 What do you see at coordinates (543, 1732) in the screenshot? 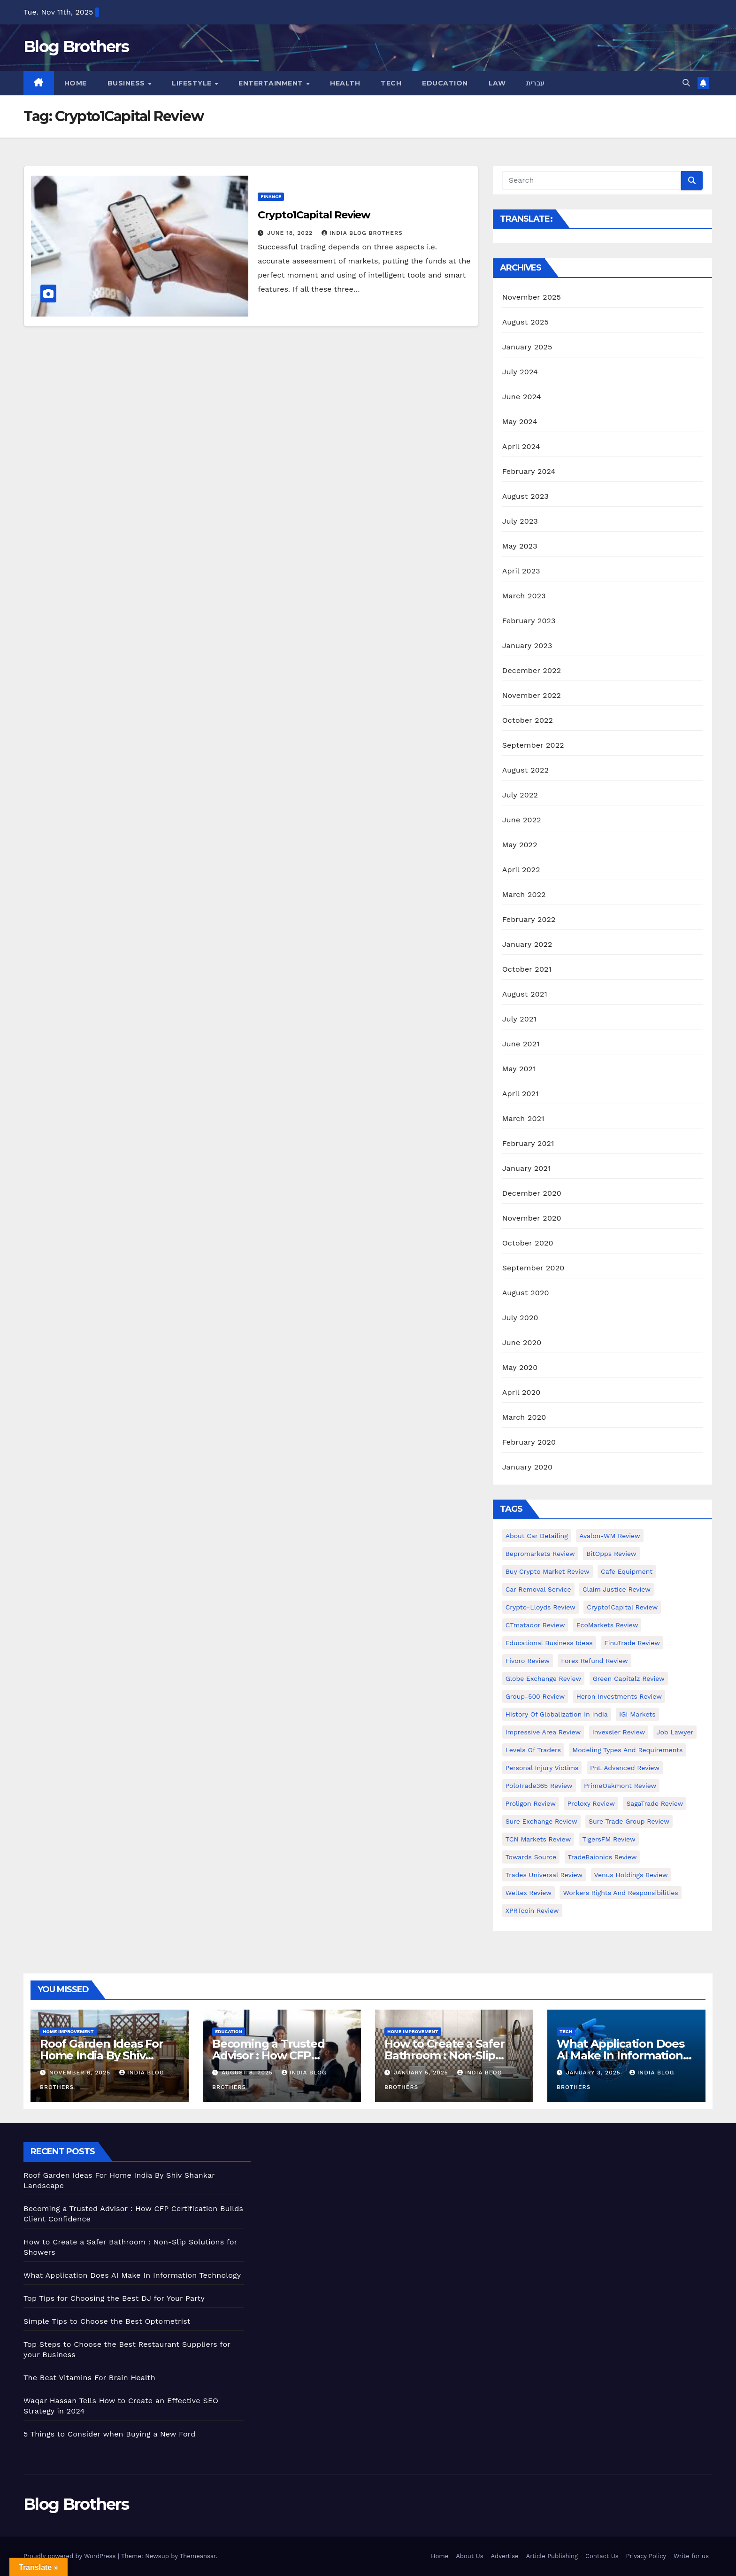
I see `Impressive Area Review [Impressive Area Review (1 item)]` at bounding box center [543, 1732].